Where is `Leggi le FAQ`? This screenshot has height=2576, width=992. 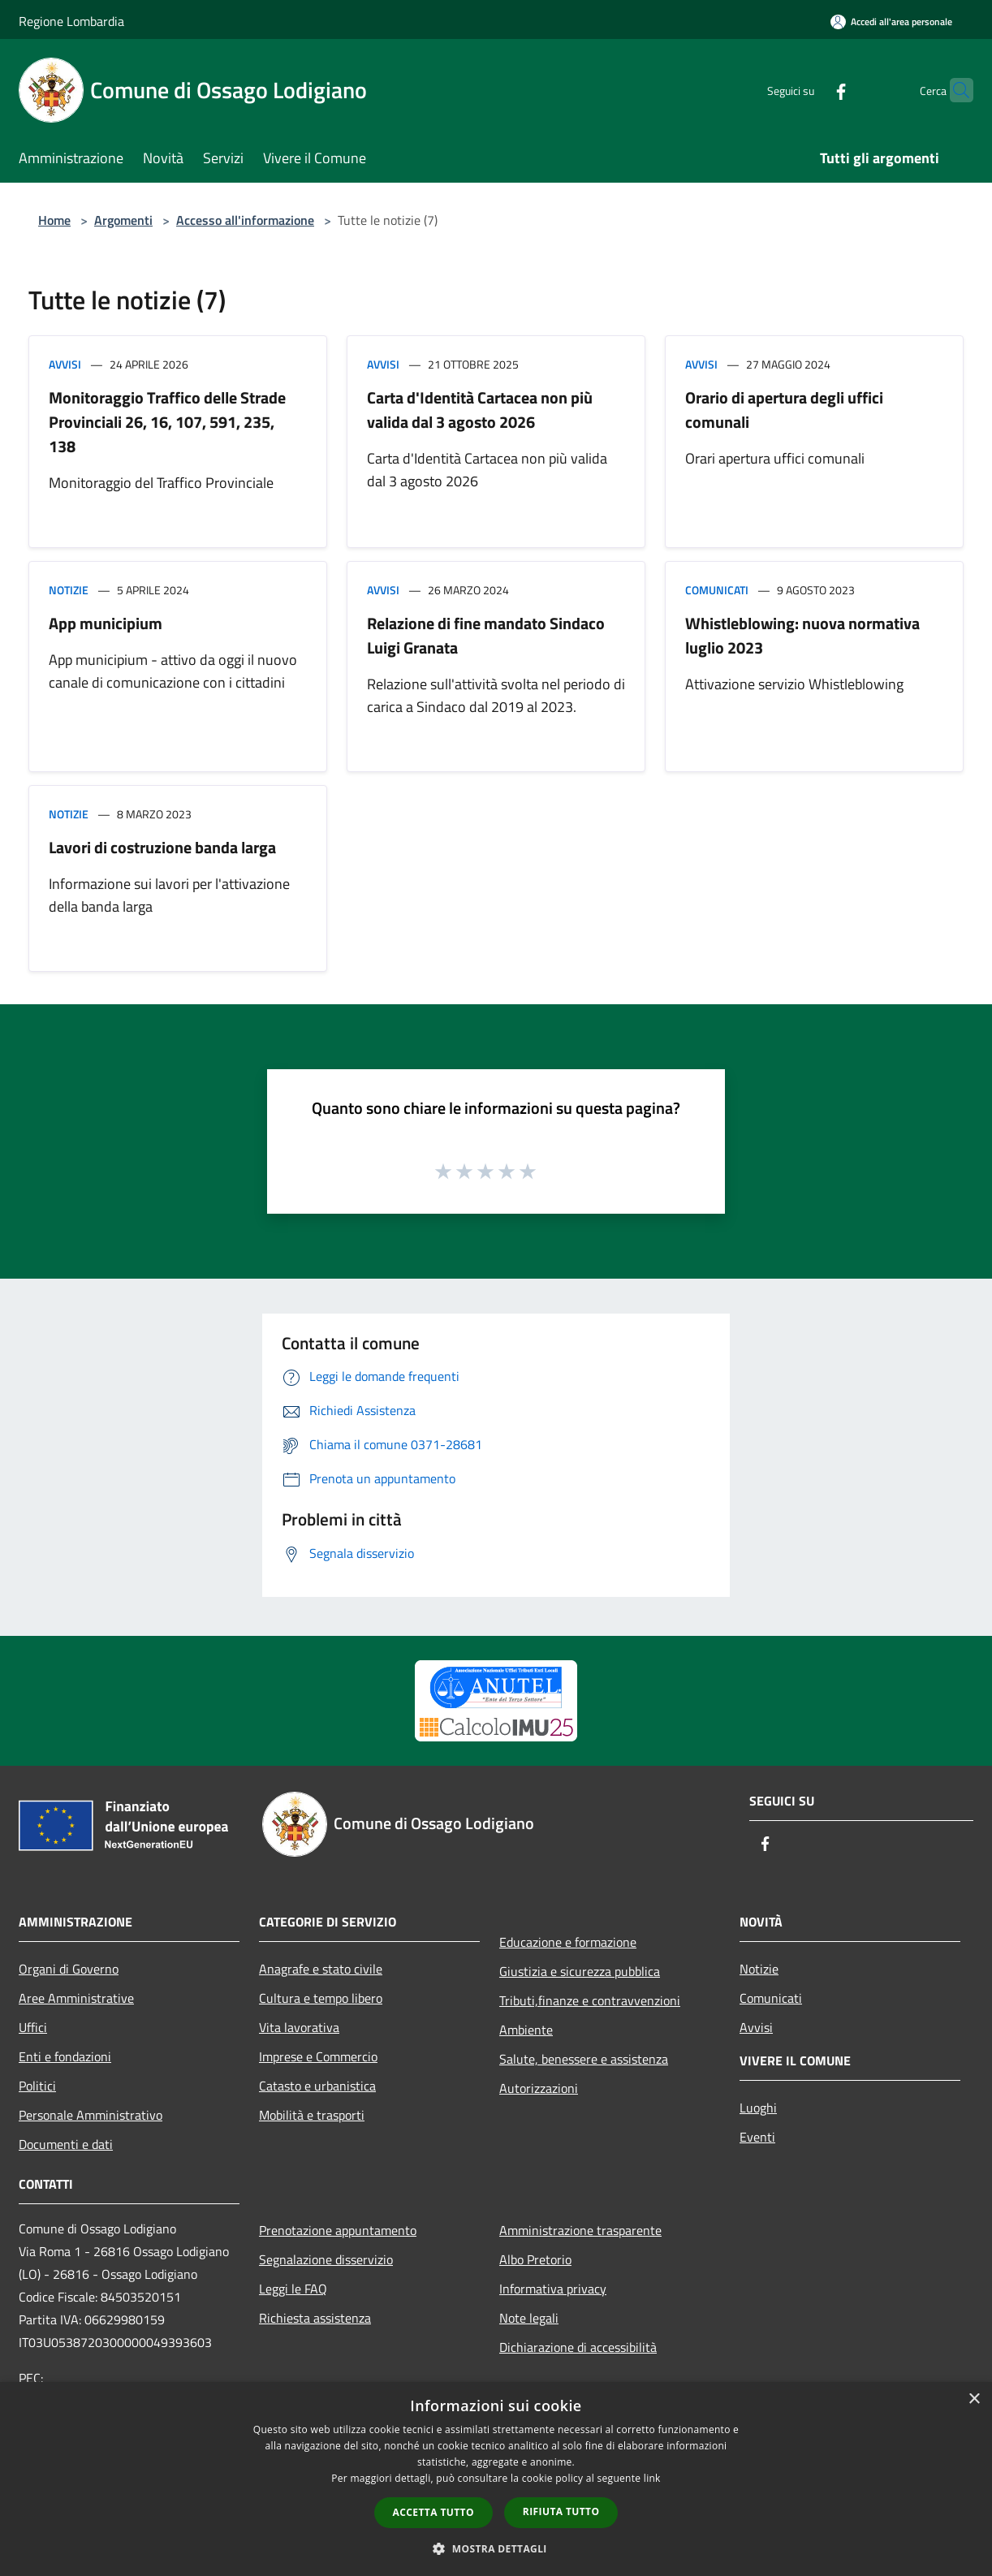 Leggi le FAQ is located at coordinates (293, 2288).